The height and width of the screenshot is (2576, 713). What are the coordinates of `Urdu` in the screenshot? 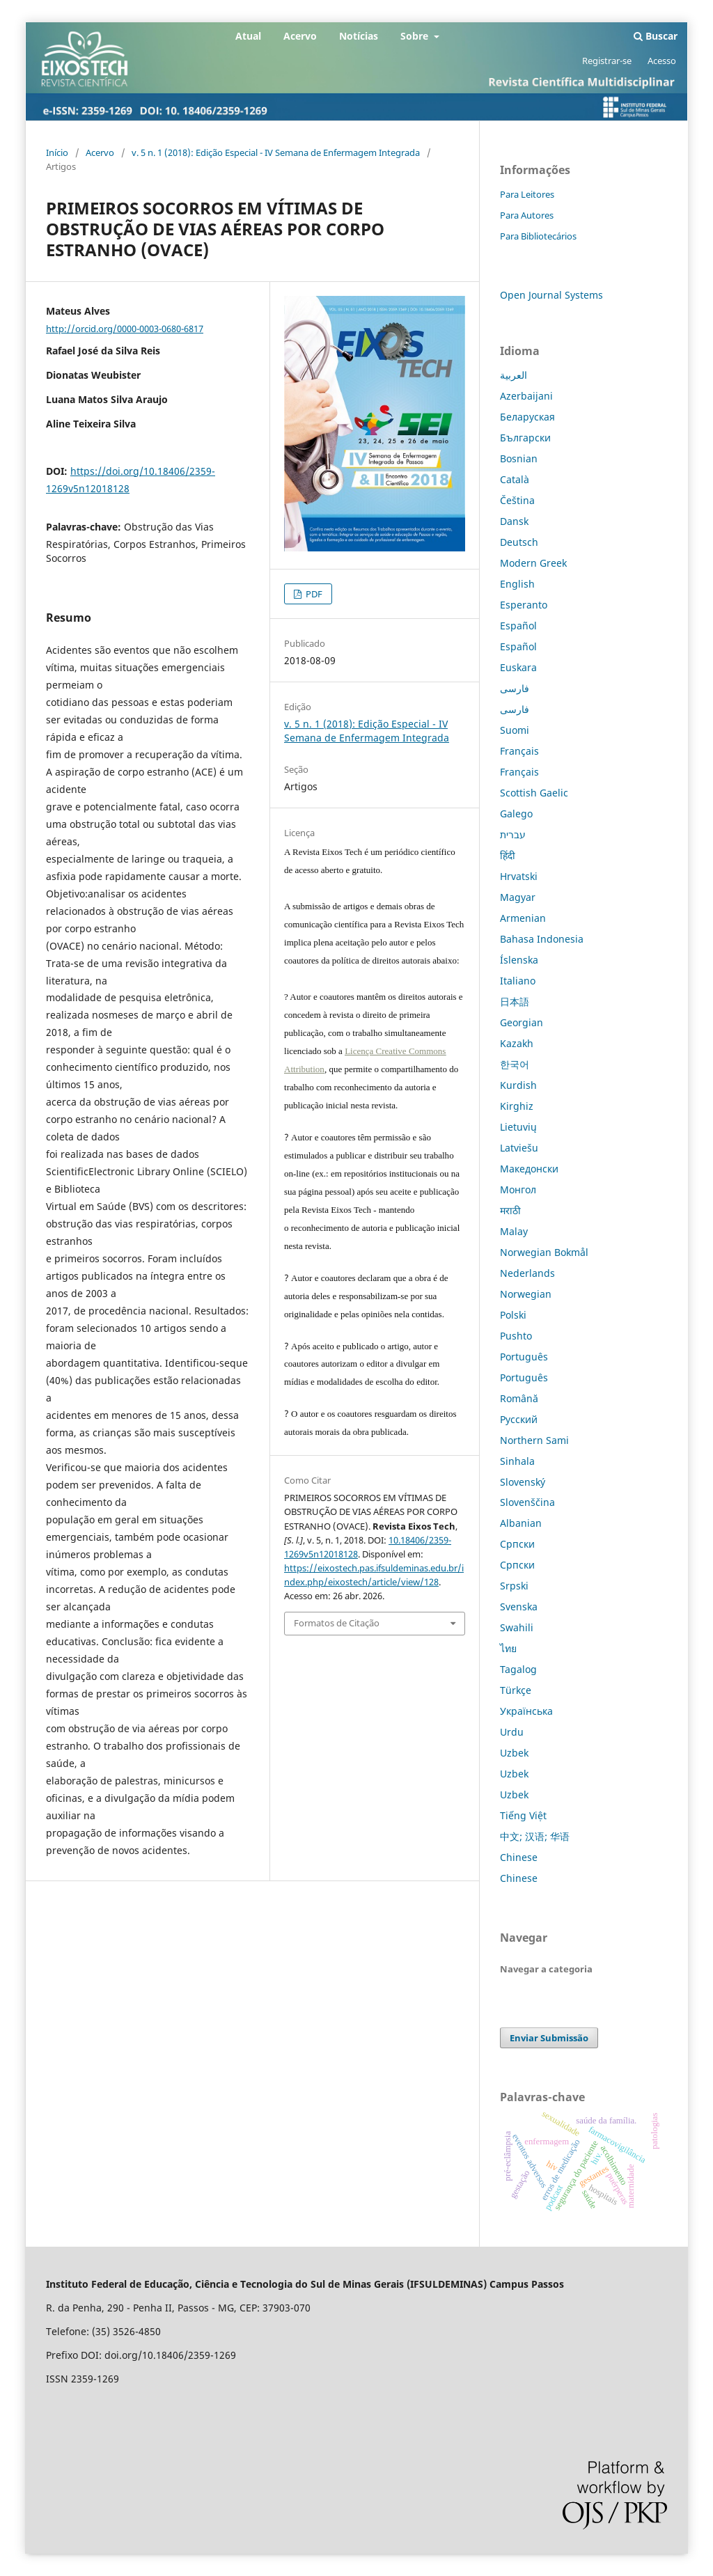 It's located at (512, 1731).